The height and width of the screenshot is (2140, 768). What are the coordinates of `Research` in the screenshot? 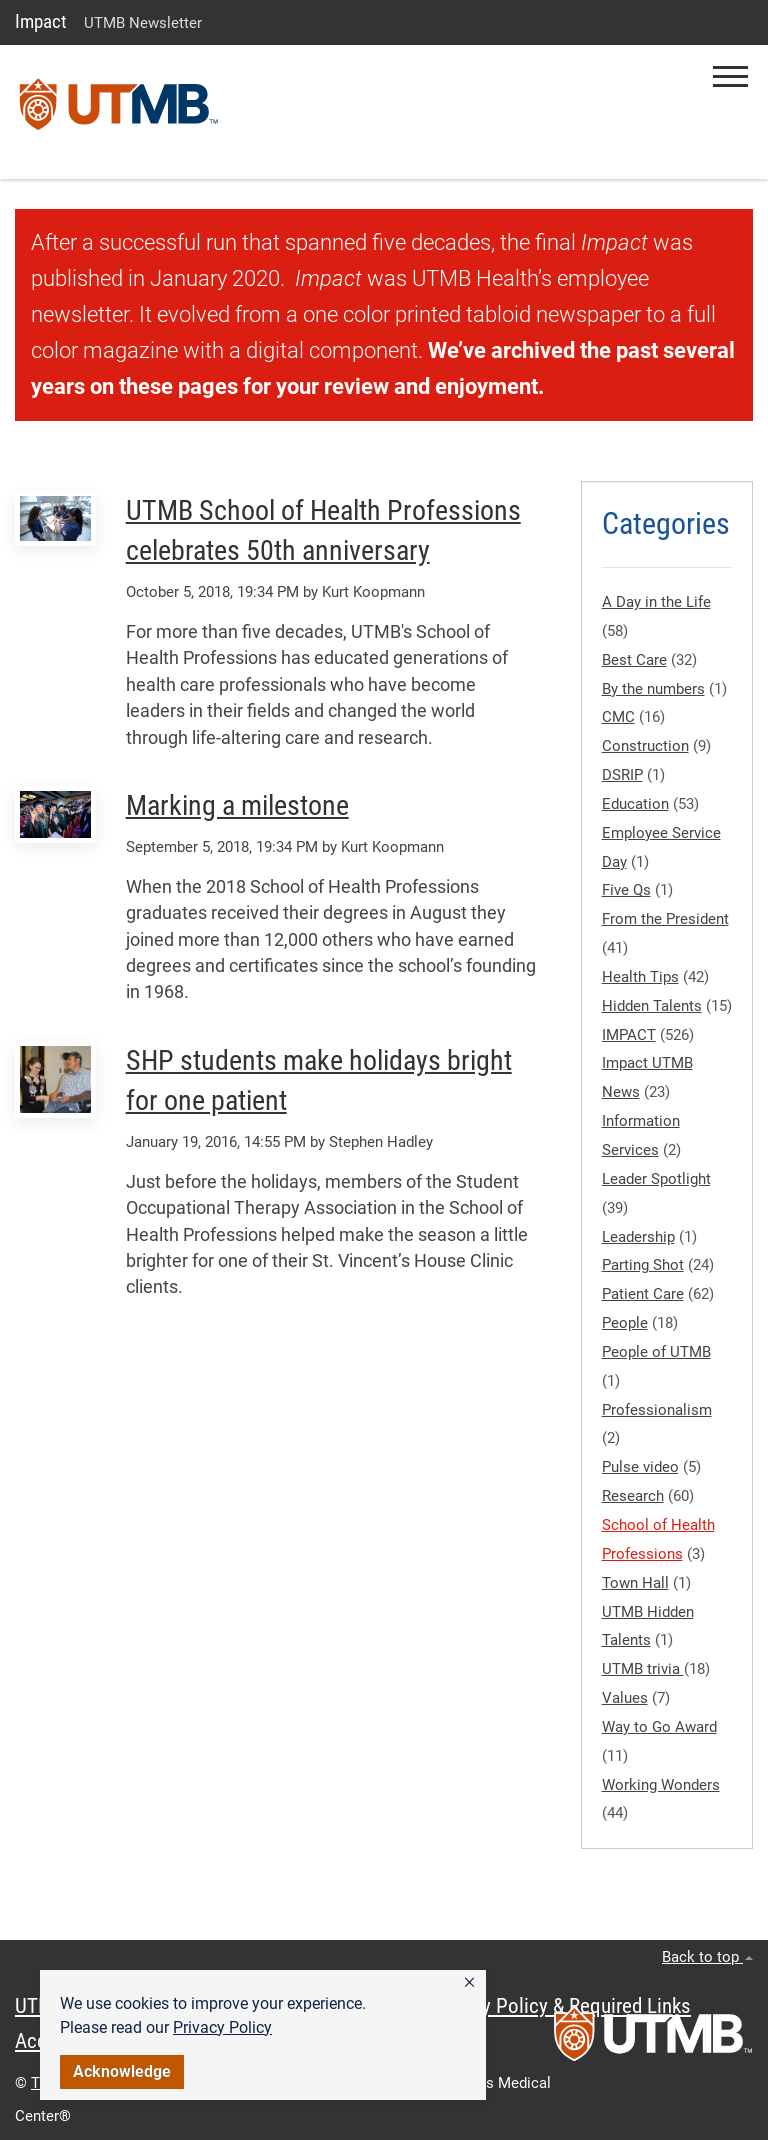 It's located at (633, 1496).